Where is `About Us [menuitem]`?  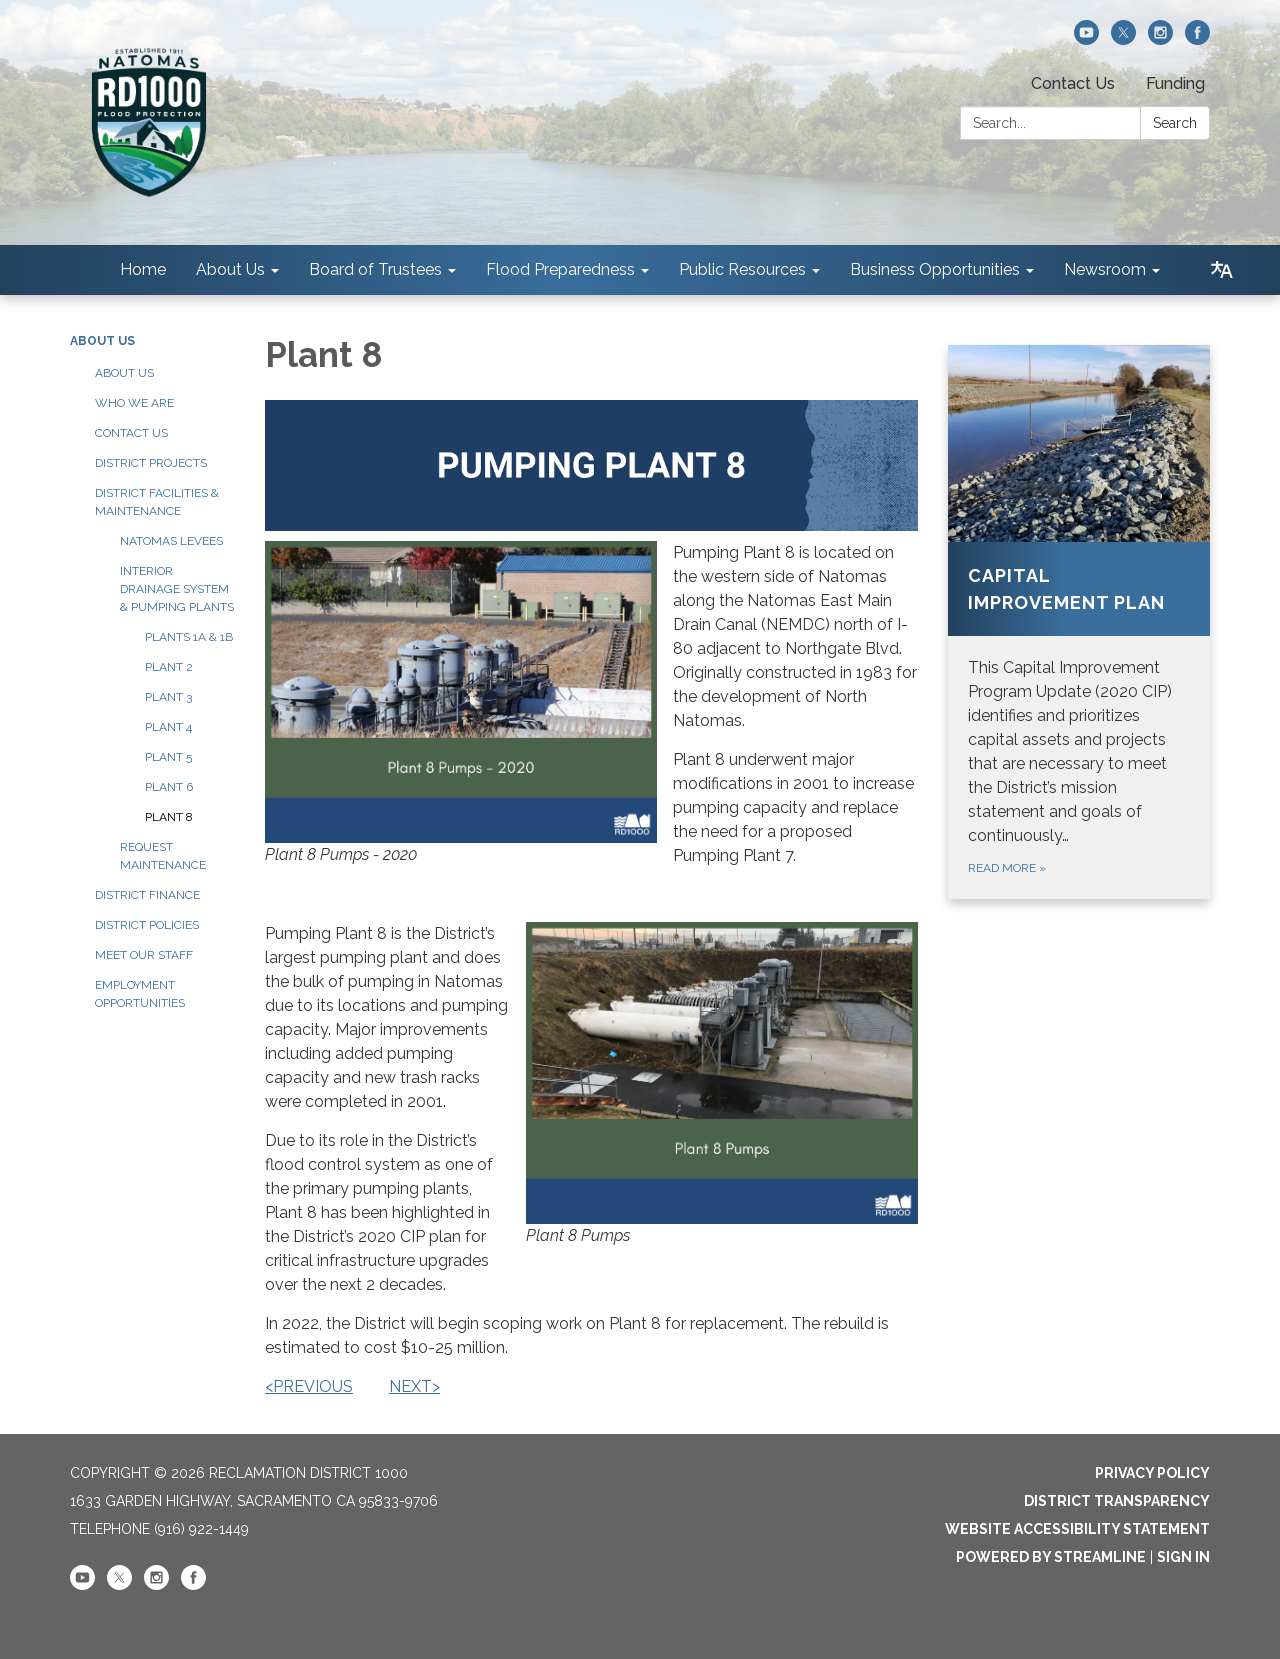 About Us [menuitem] is located at coordinates (230, 269).